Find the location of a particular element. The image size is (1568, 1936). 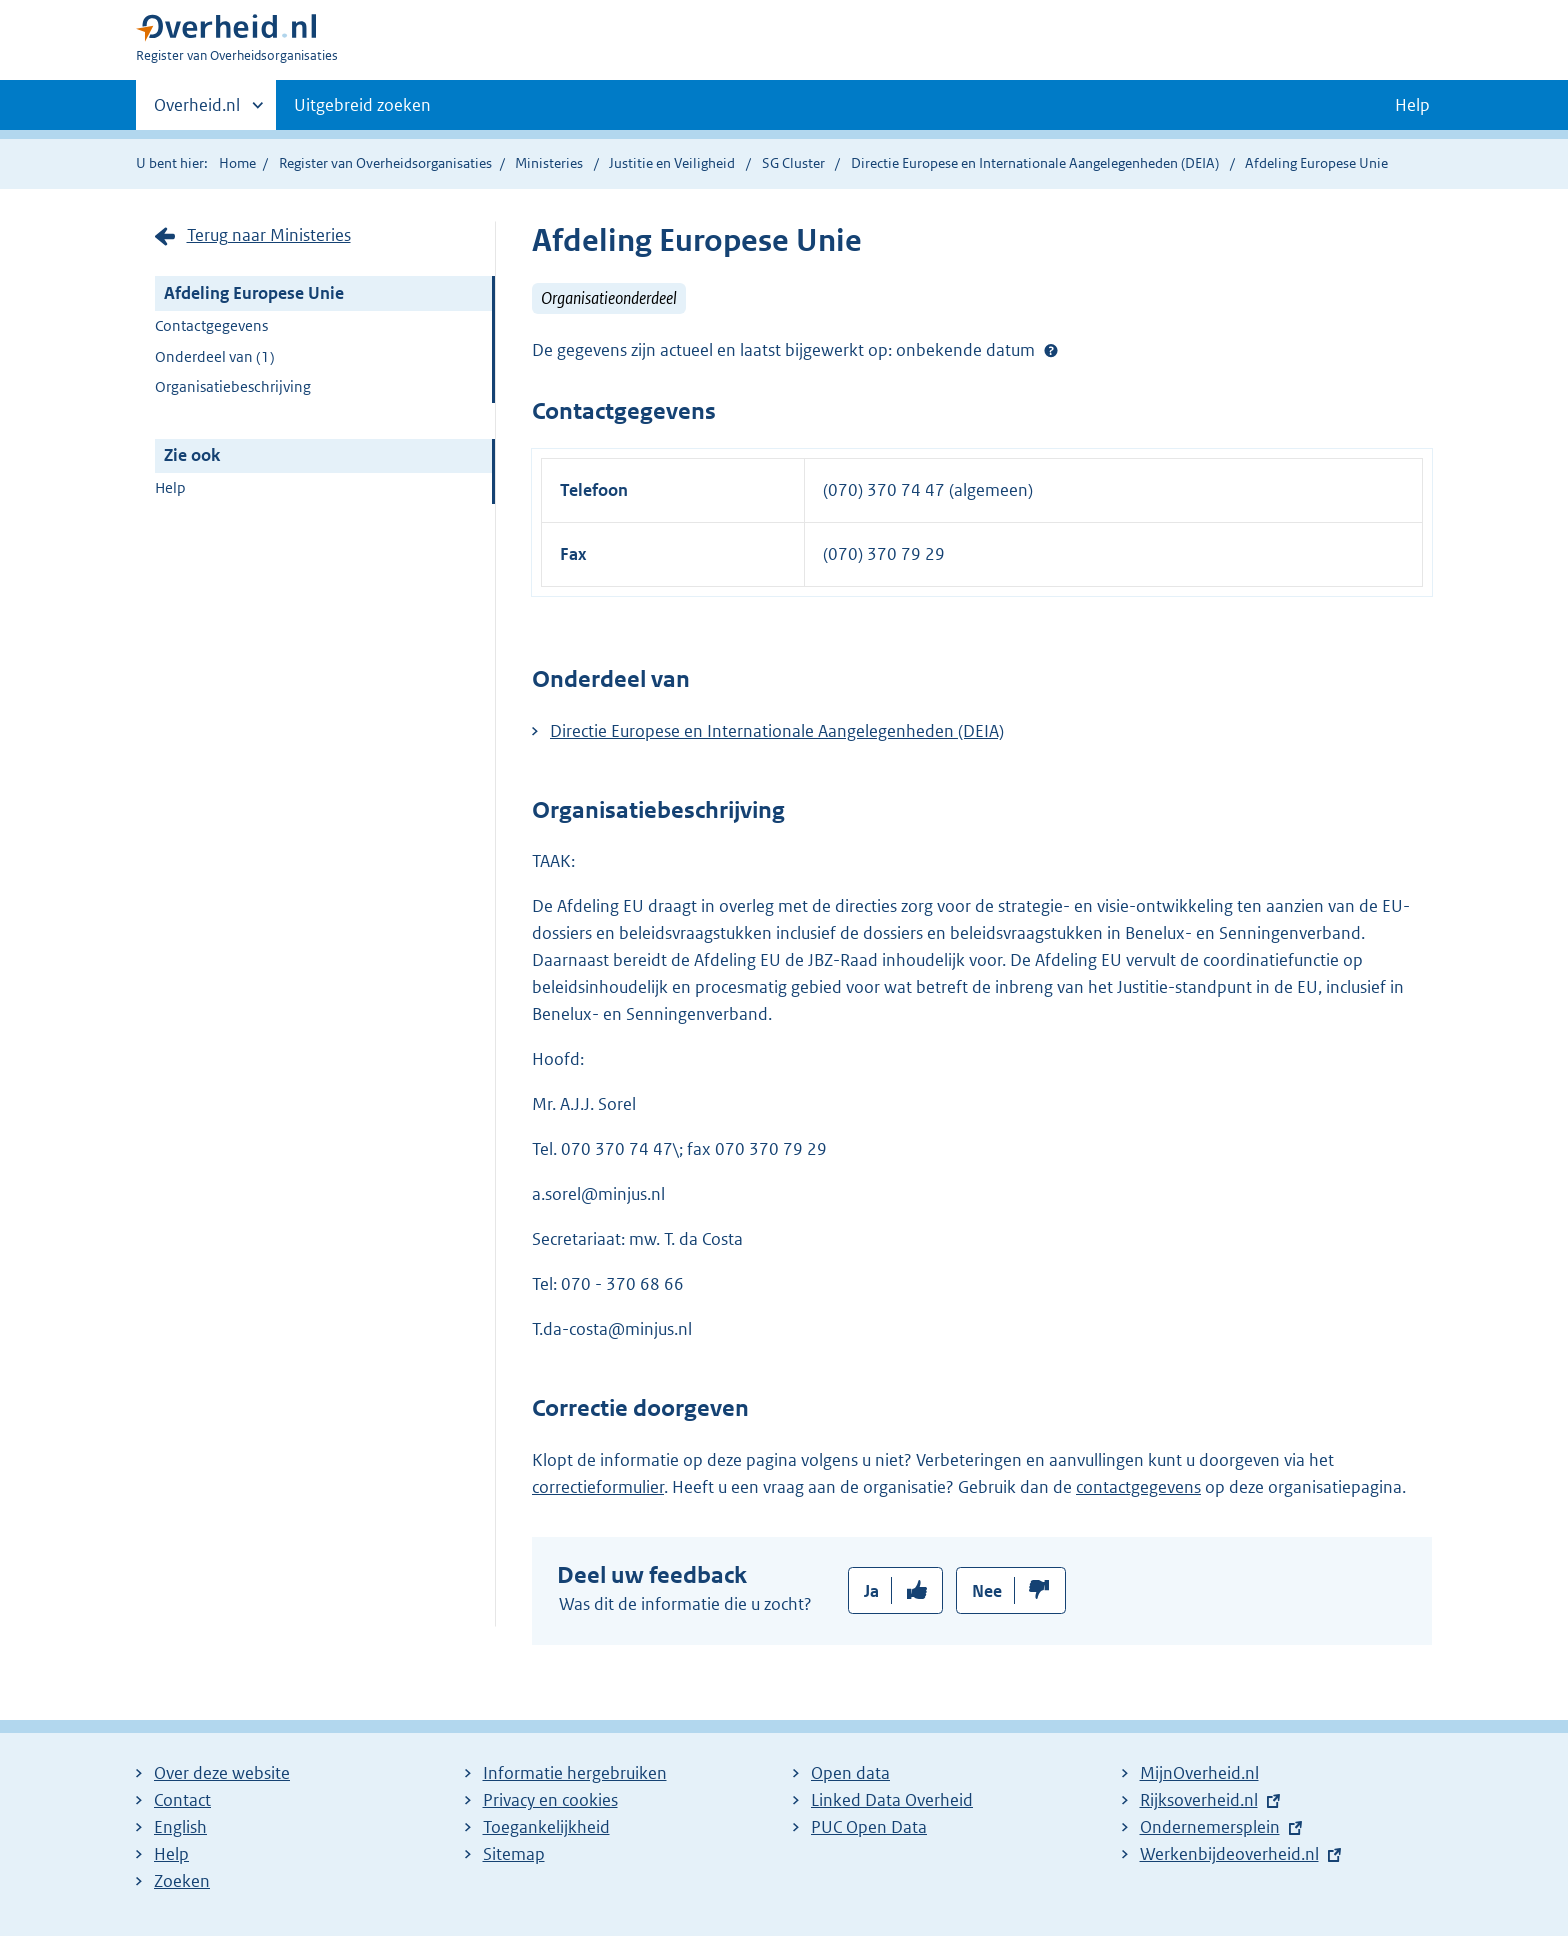

Zoeken is located at coordinates (182, 1881).